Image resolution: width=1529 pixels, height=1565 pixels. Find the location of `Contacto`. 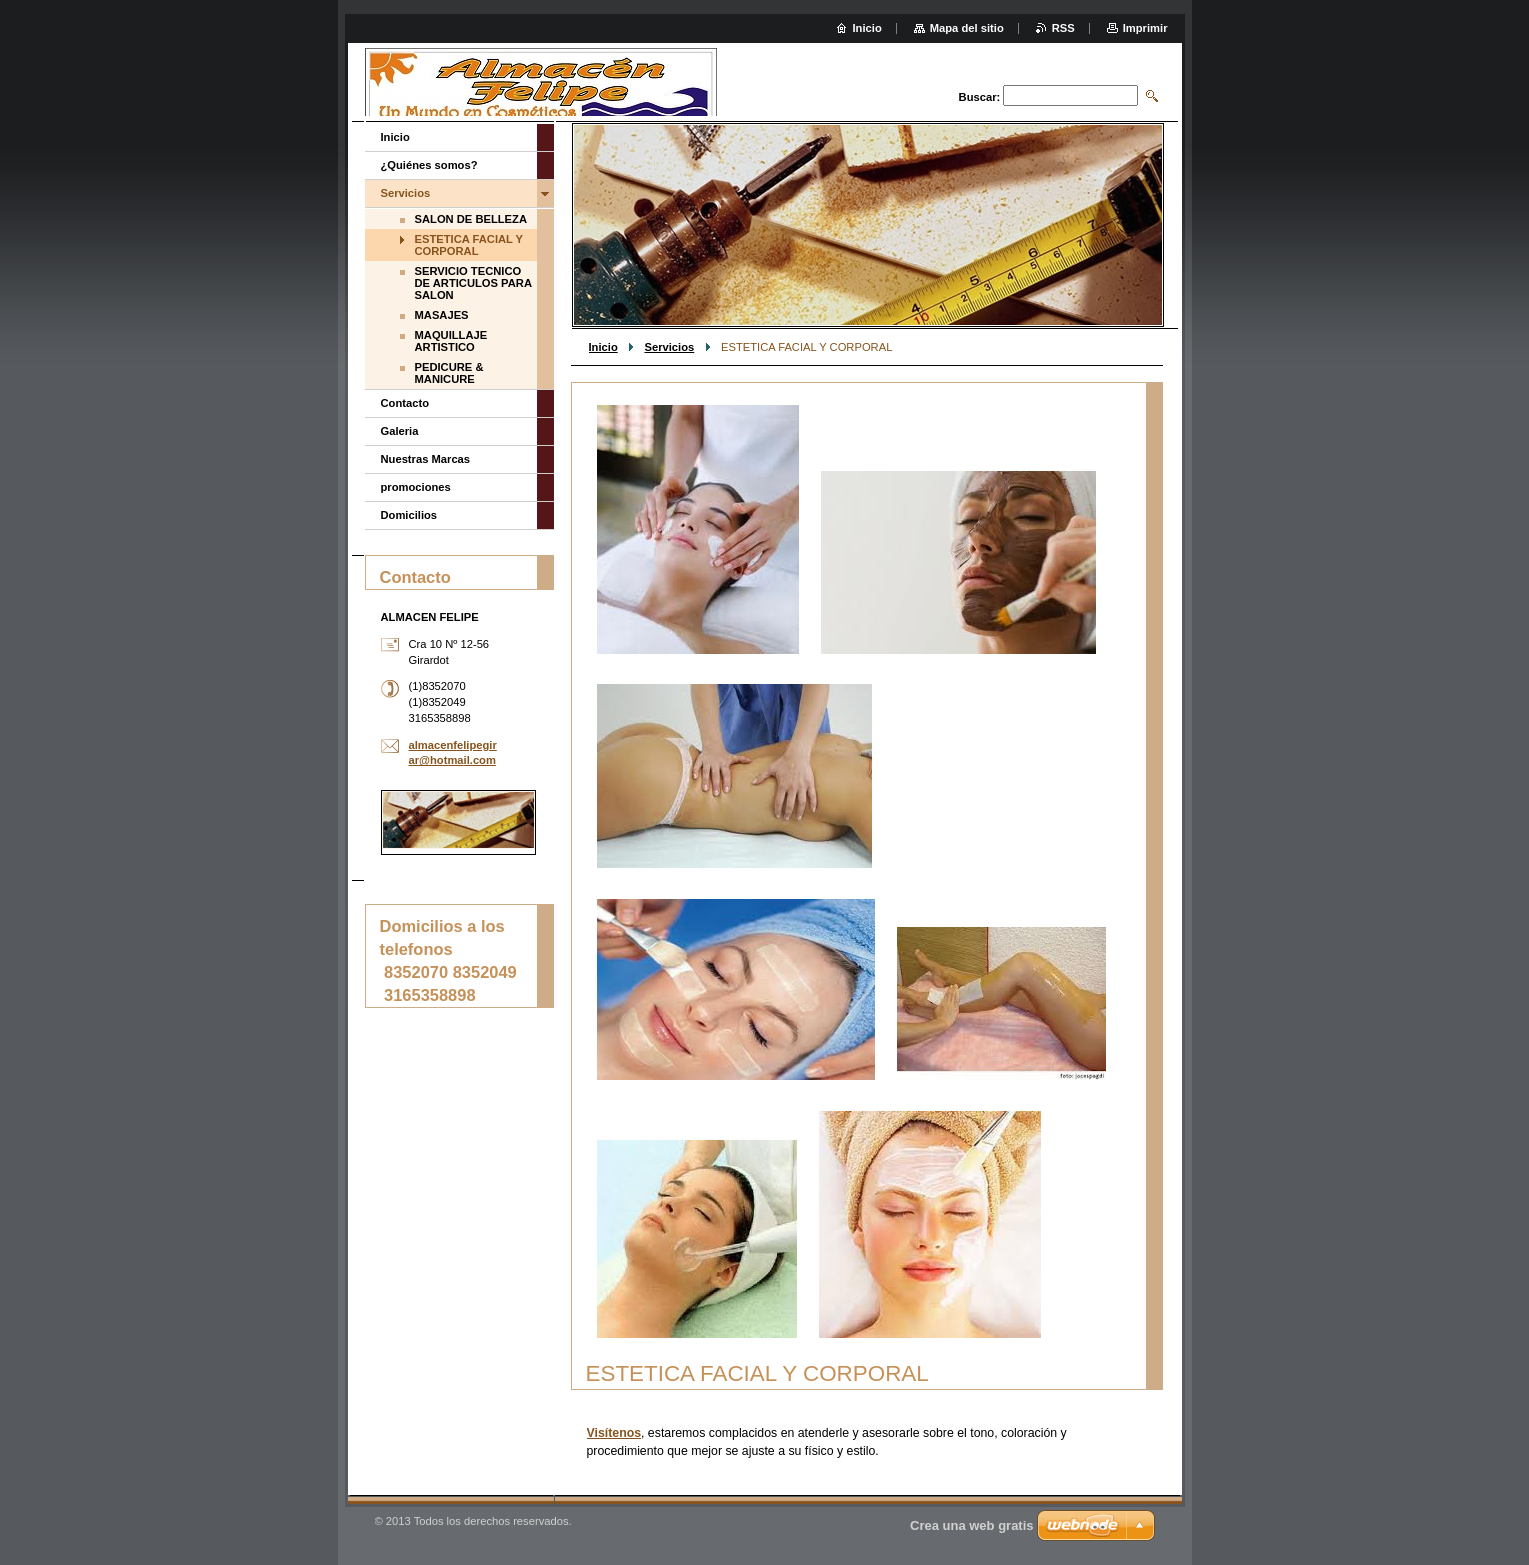

Contacto is located at coordinates (405, 403).